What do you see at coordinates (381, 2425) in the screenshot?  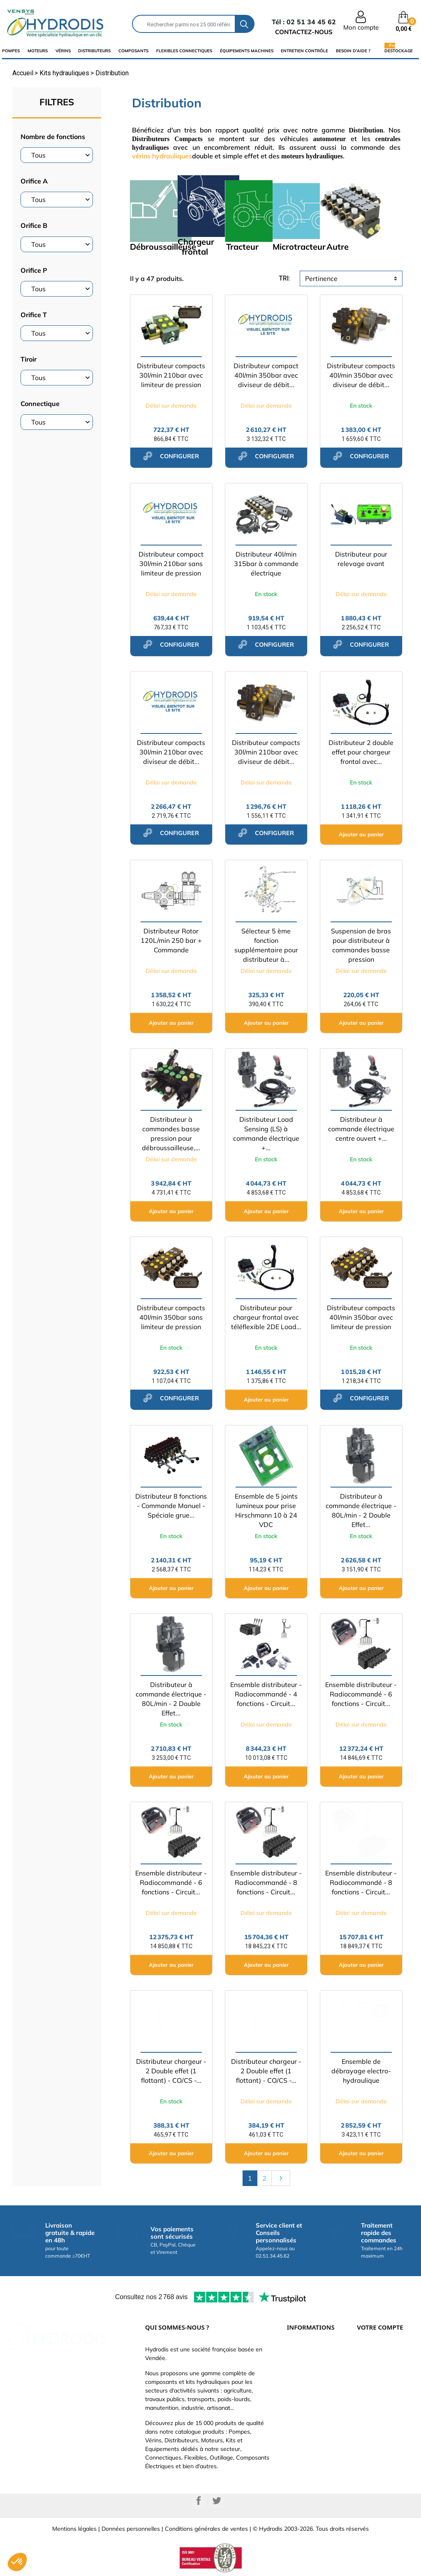 I see `Bons de réduction` at bounding box center [381, 2425].